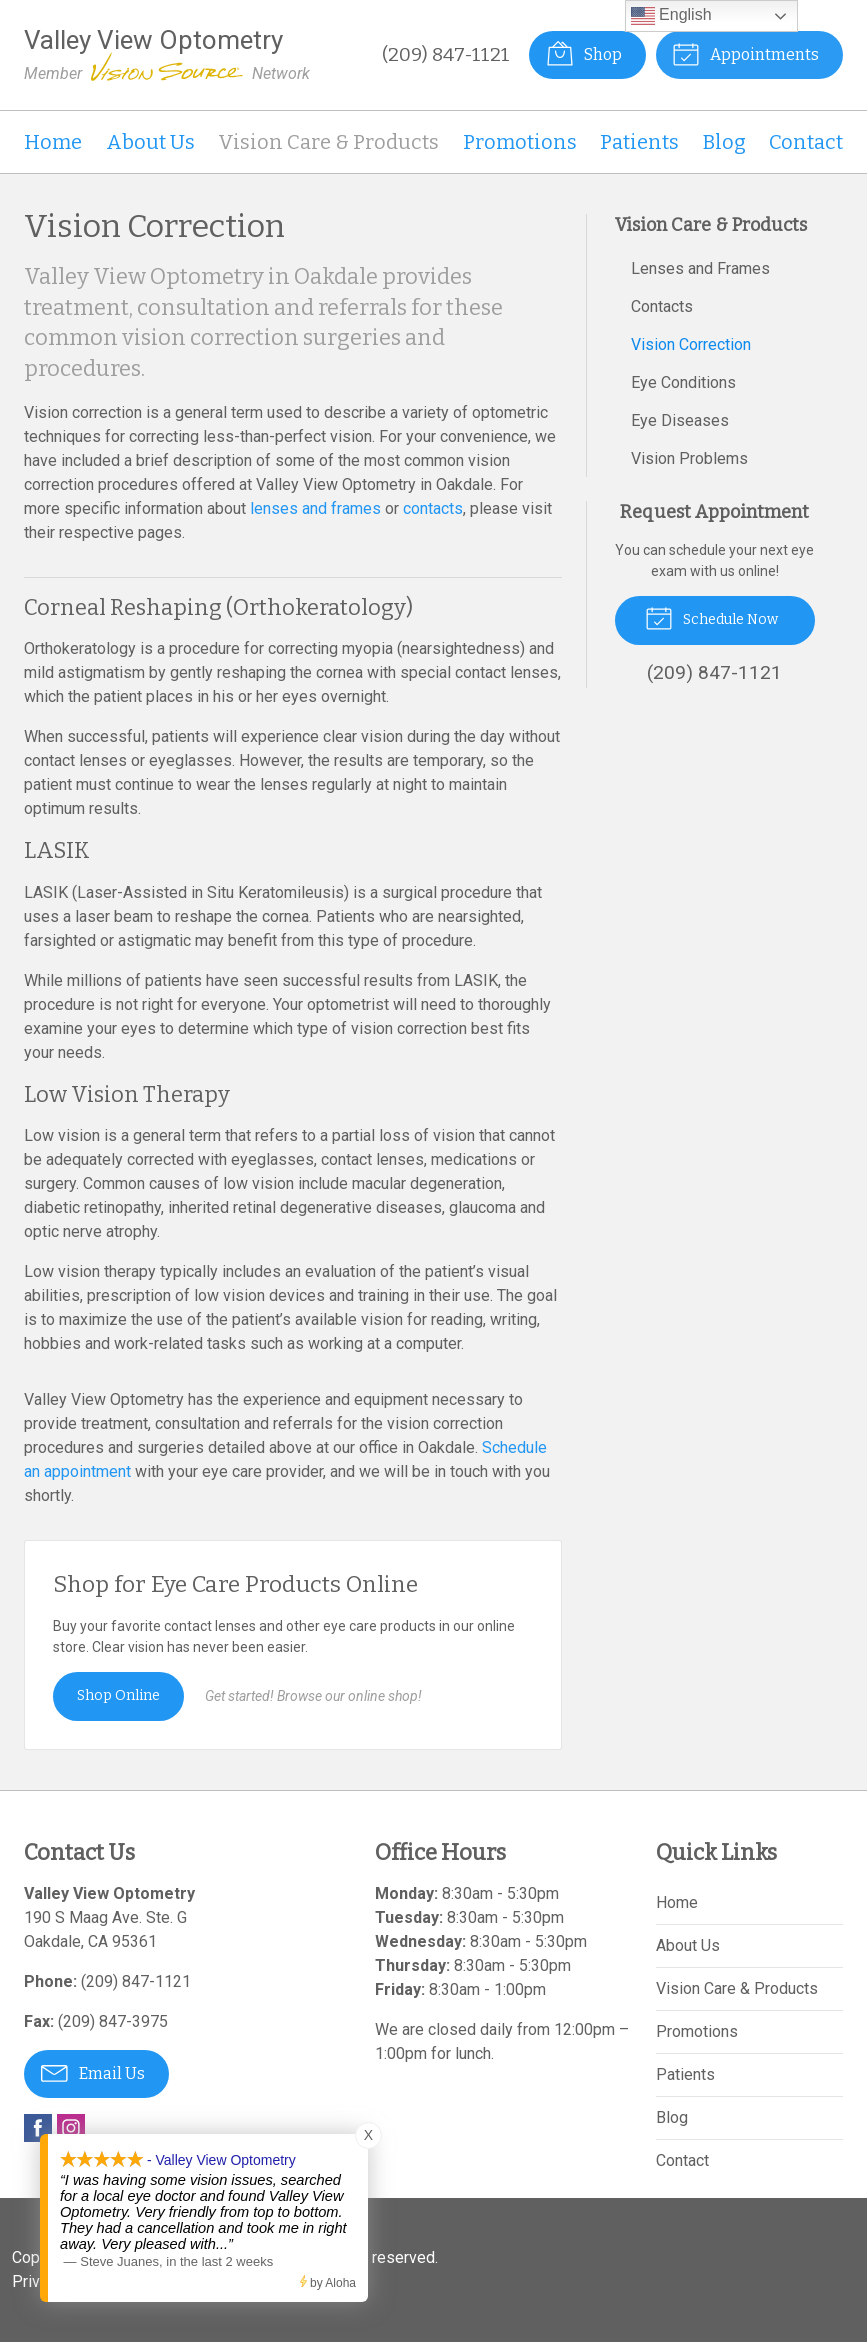 This screenshot has height=2342, width=867. Describe the element at coordinates (671, 16) in the screenshot. I see `English` at that location.